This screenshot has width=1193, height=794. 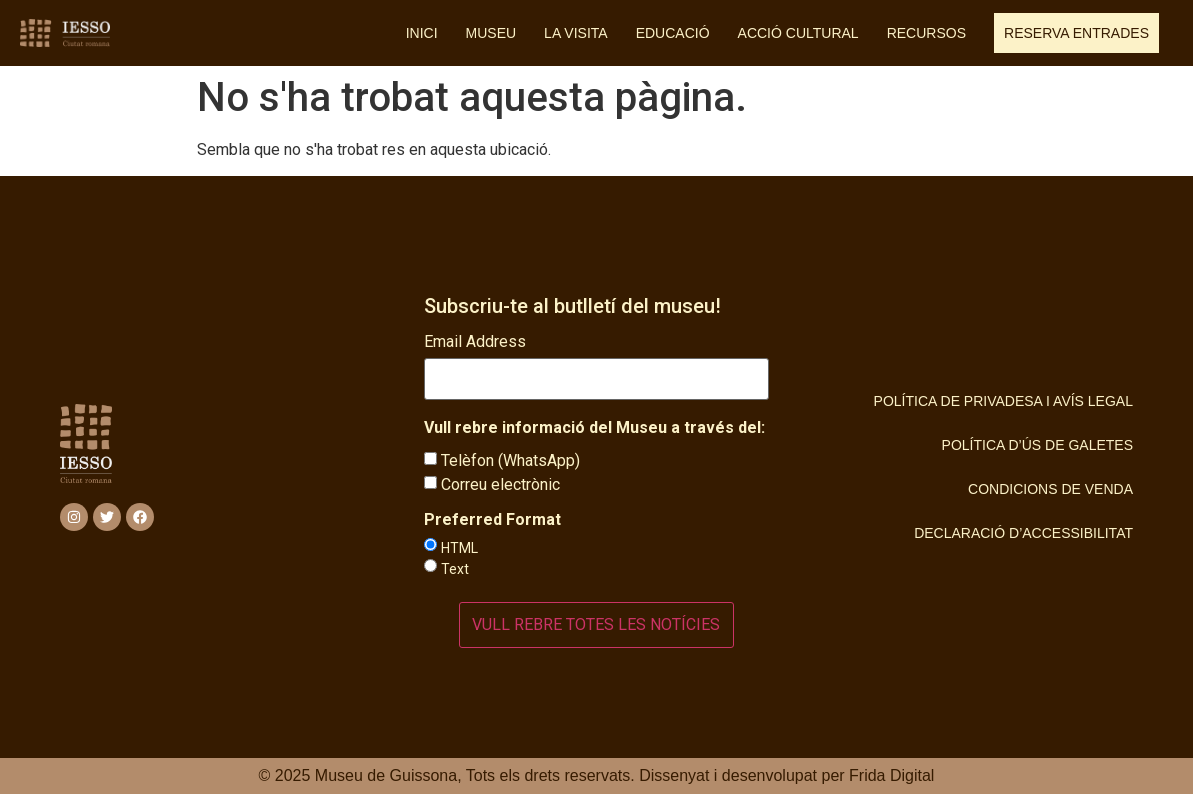 I want to click on Frida Digital, so click(x=891, y=775).